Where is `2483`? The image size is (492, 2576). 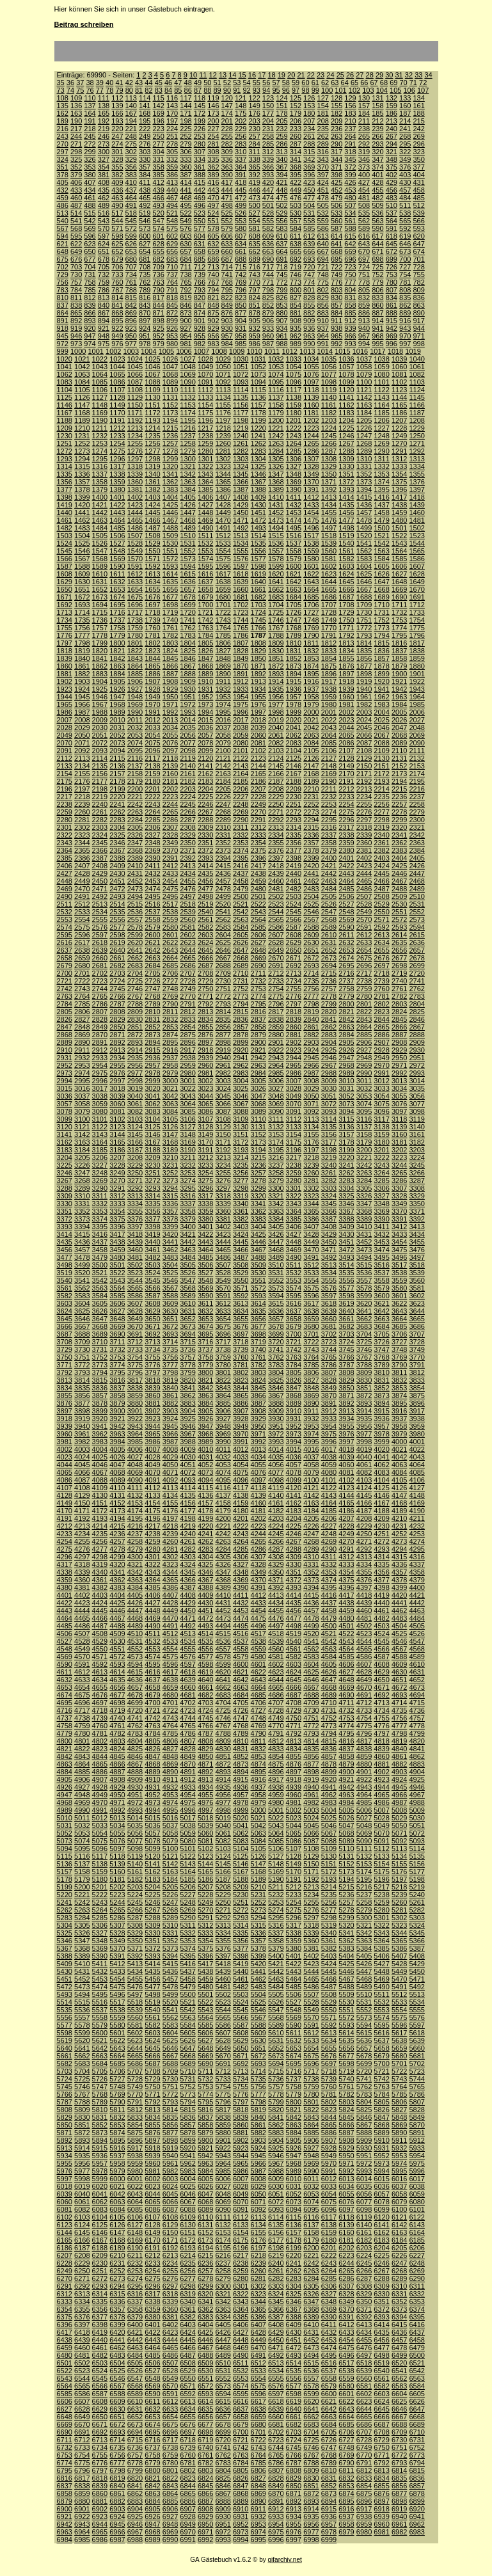 2483 is located at coordinates (311, 889).